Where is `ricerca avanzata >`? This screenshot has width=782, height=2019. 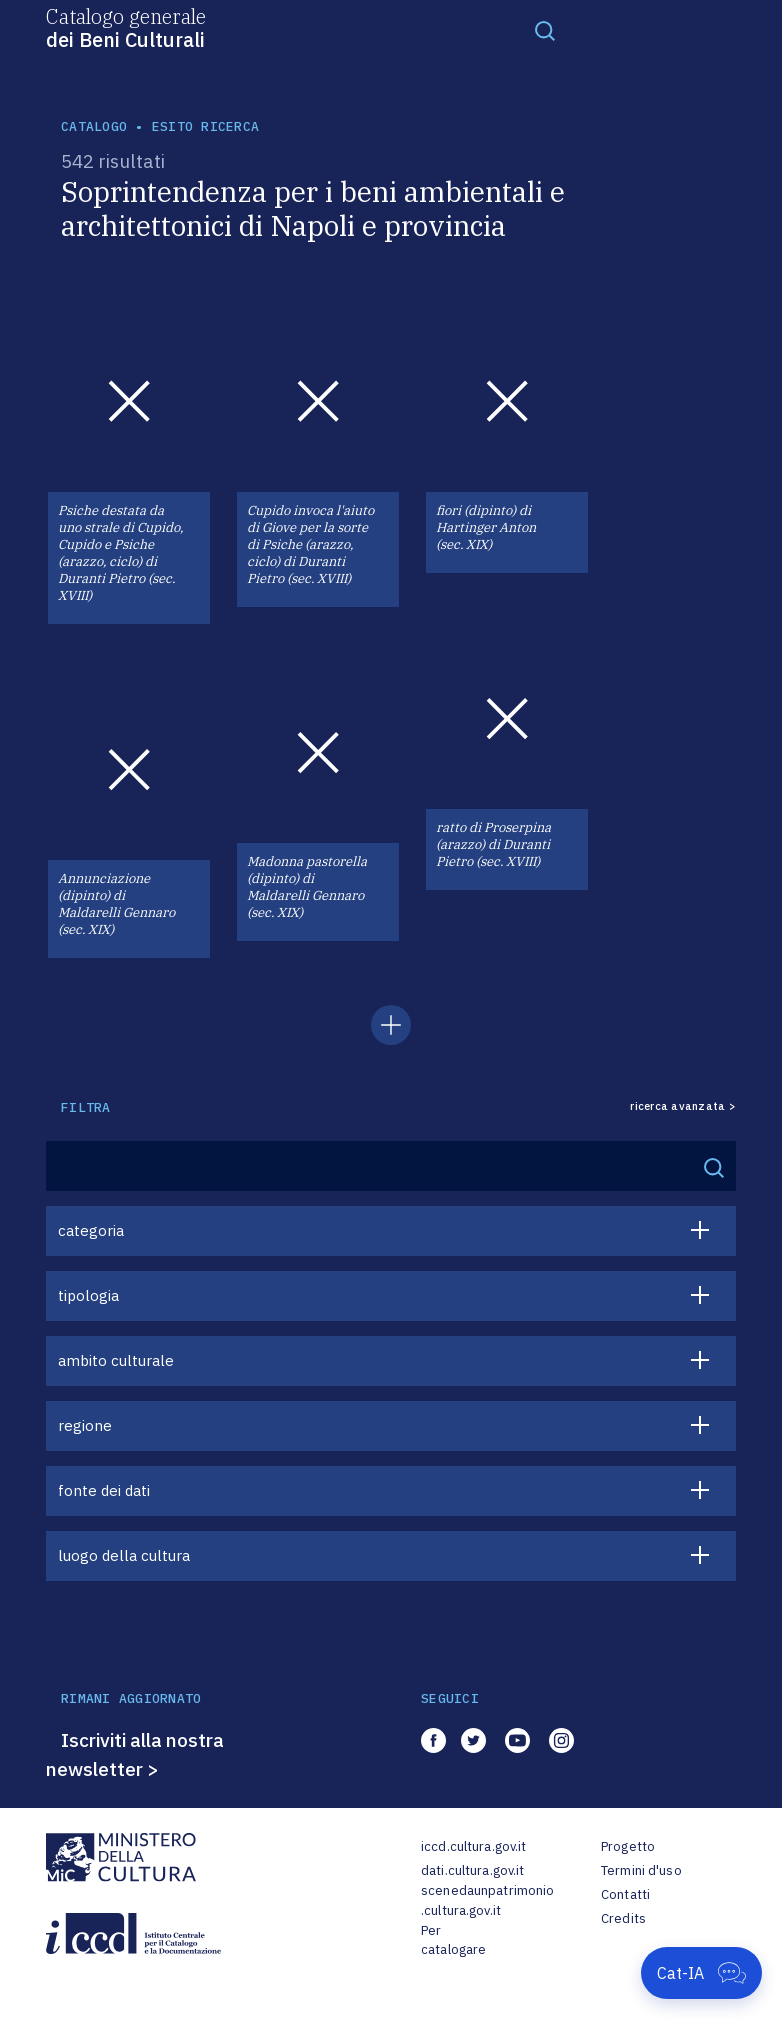 ricerca avanzata > is located at coordinates (683, 1106).